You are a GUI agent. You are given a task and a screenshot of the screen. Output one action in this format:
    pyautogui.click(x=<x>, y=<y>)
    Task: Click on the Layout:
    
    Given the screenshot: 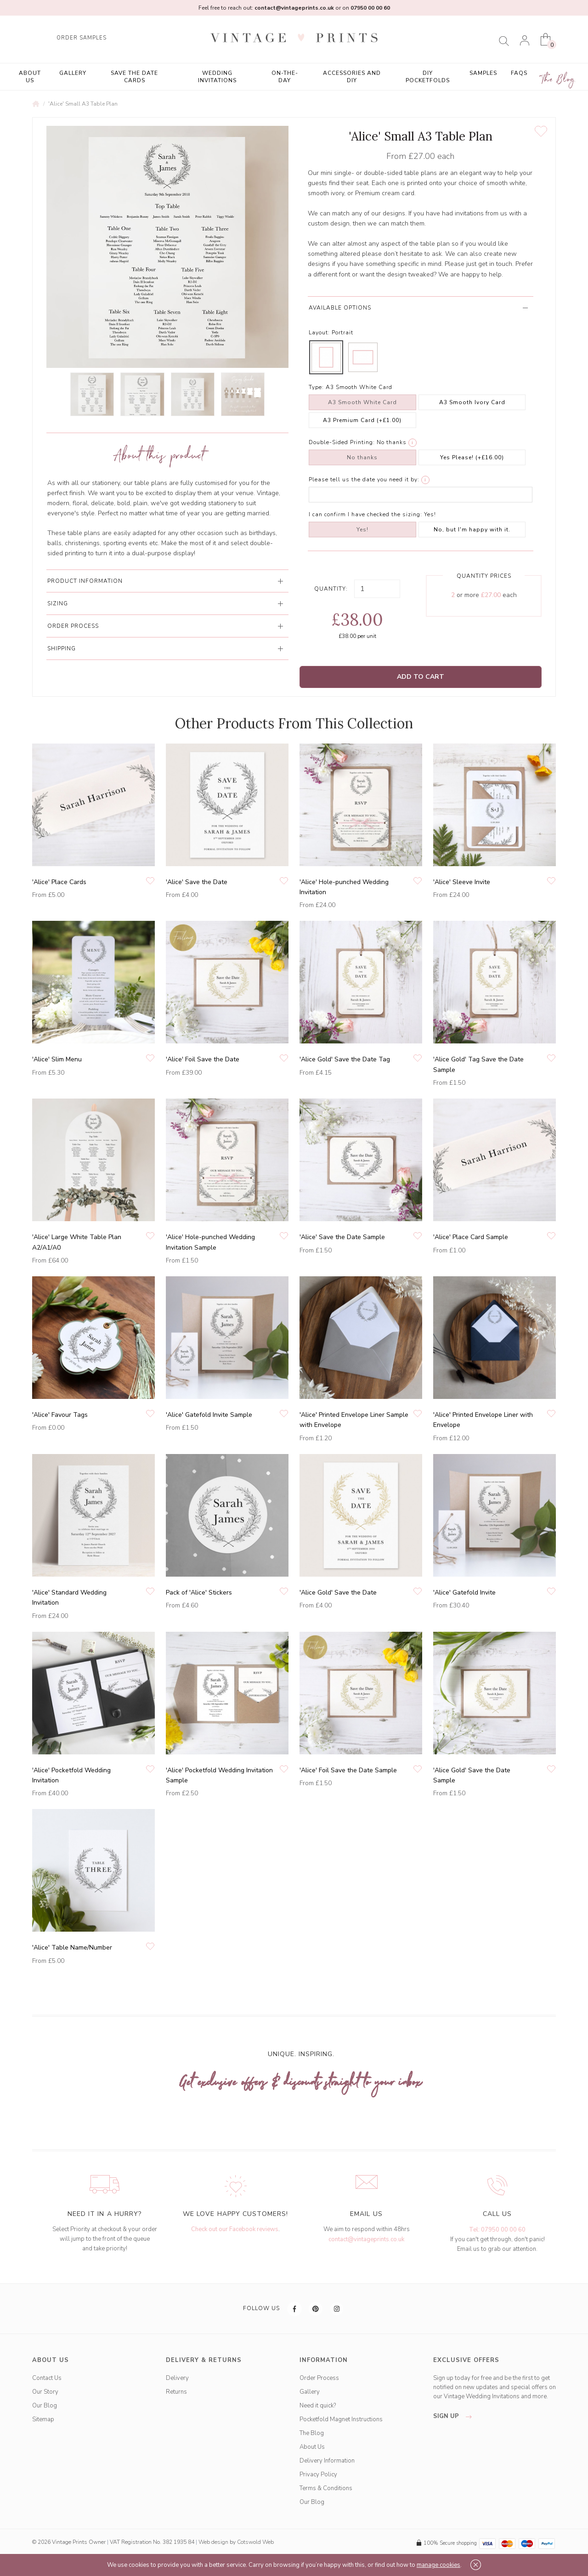 What is the action you would take?
    pyautogui.click(x=319, y=332)
    